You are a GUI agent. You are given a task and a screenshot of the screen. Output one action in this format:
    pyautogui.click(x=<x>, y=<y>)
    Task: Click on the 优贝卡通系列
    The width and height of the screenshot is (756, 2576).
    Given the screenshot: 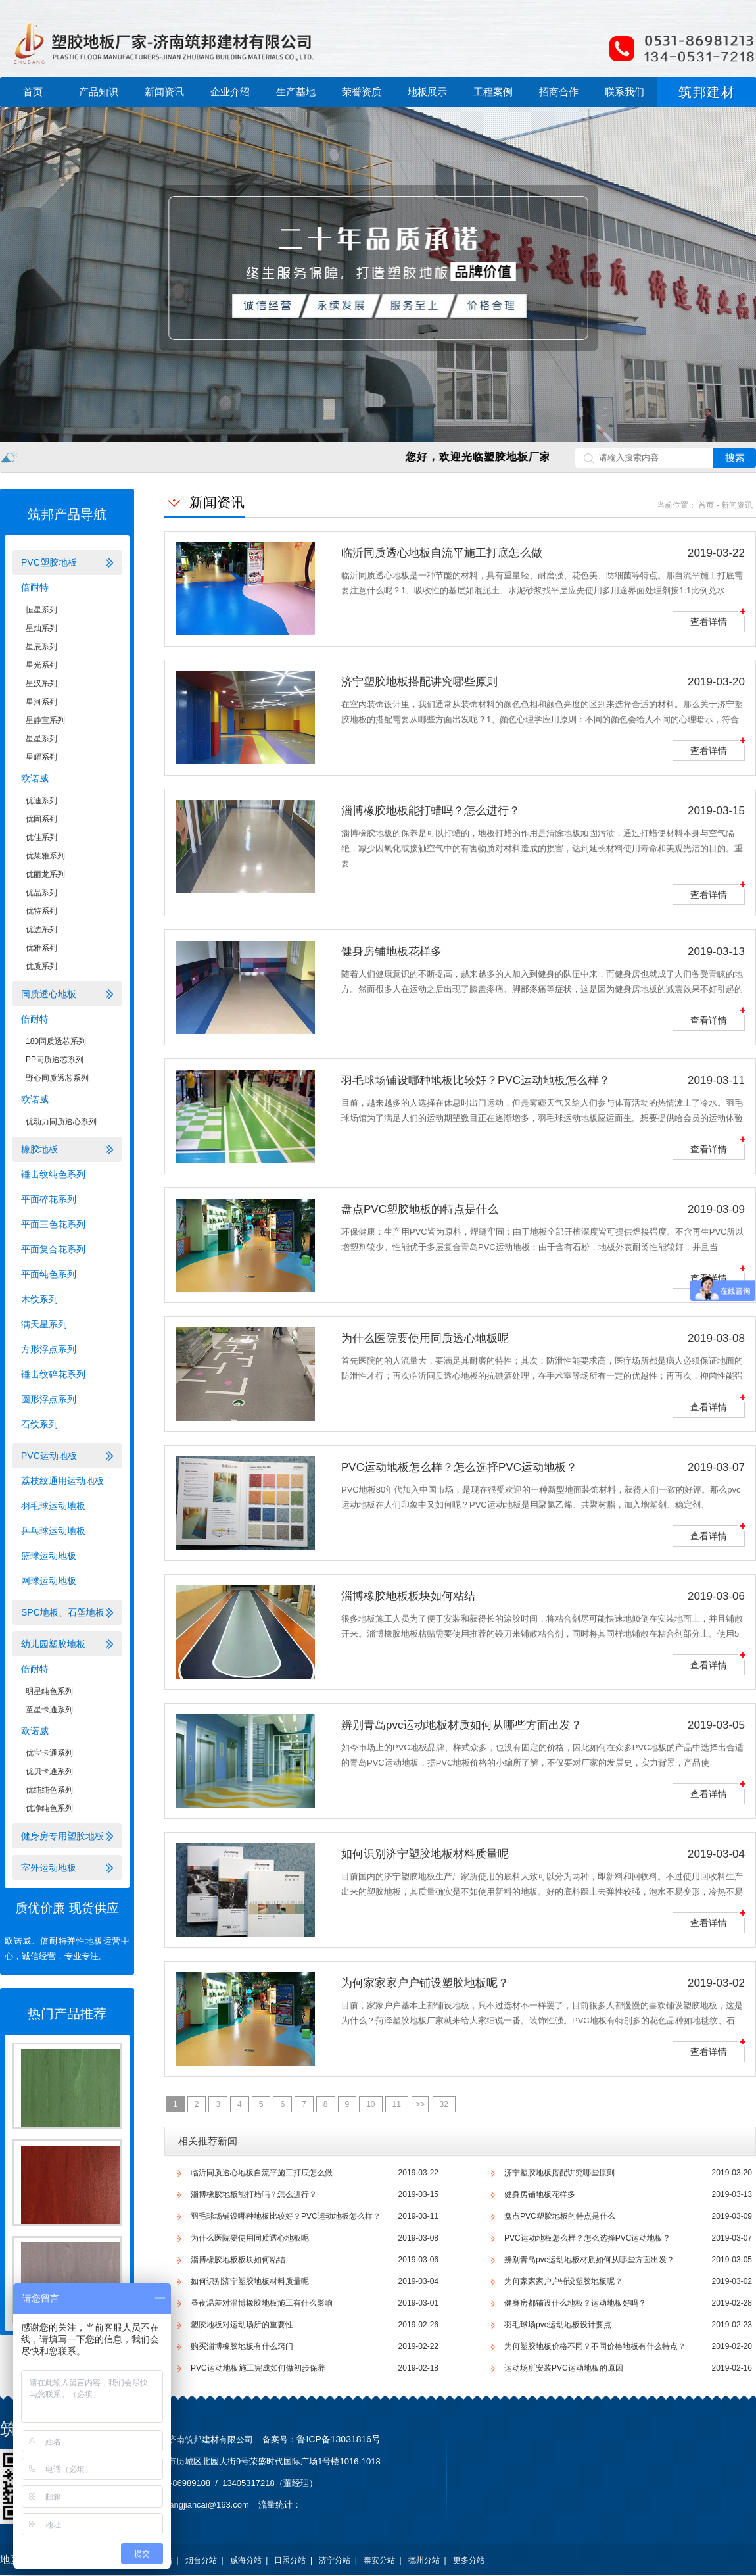 What is the action you would take?
    pyautogui.click(x=49, y=1771)
    